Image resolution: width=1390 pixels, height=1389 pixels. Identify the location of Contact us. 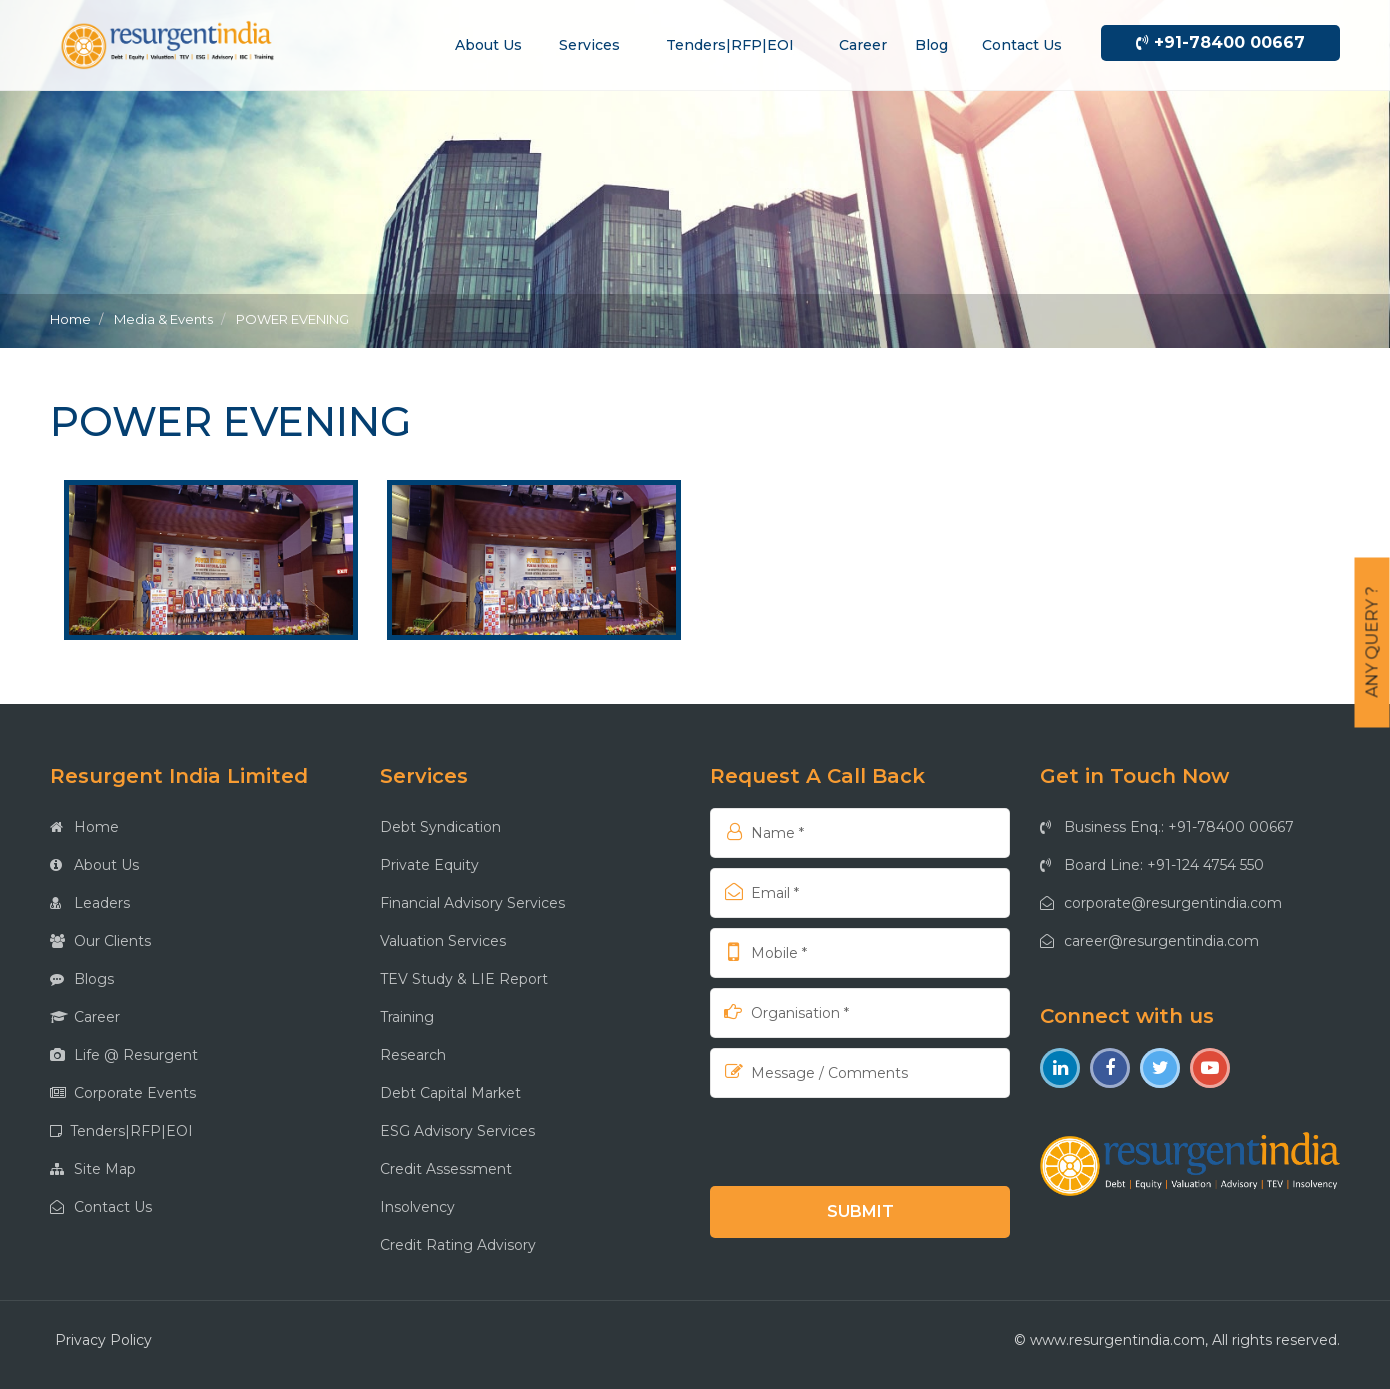
(1022, 45).